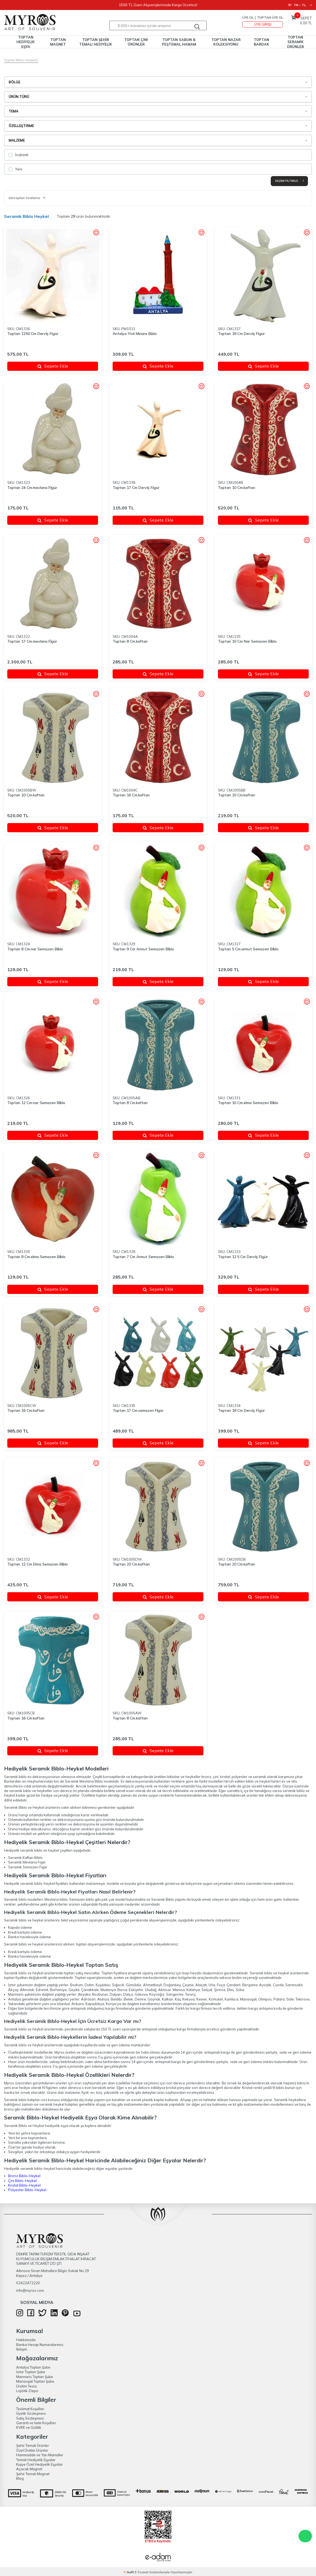  Describe the element at coordinates (35, 949) in the screenshot. I see `Toptan 8 Cm.nar Semazen Bi̇blo` at that location.